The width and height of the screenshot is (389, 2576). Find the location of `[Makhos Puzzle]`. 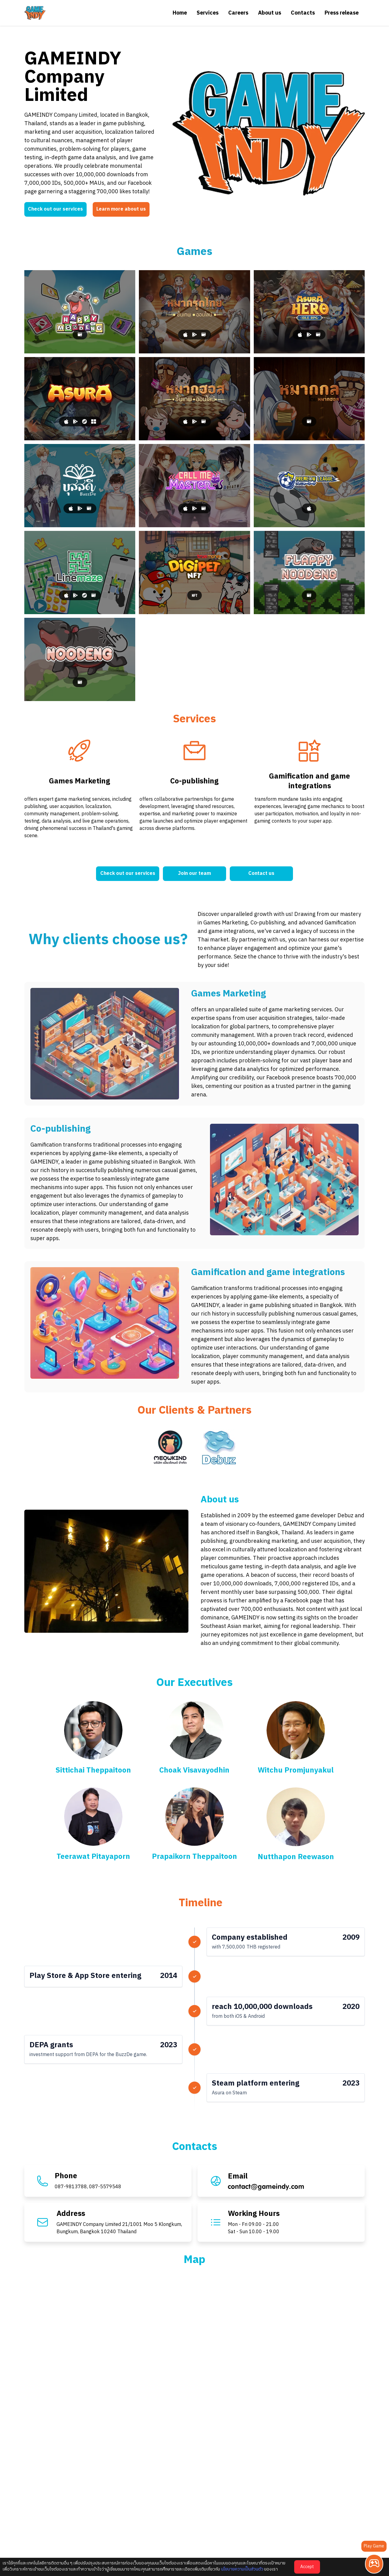

[Makhos Puzzle] is located at coordinates (309, 398).